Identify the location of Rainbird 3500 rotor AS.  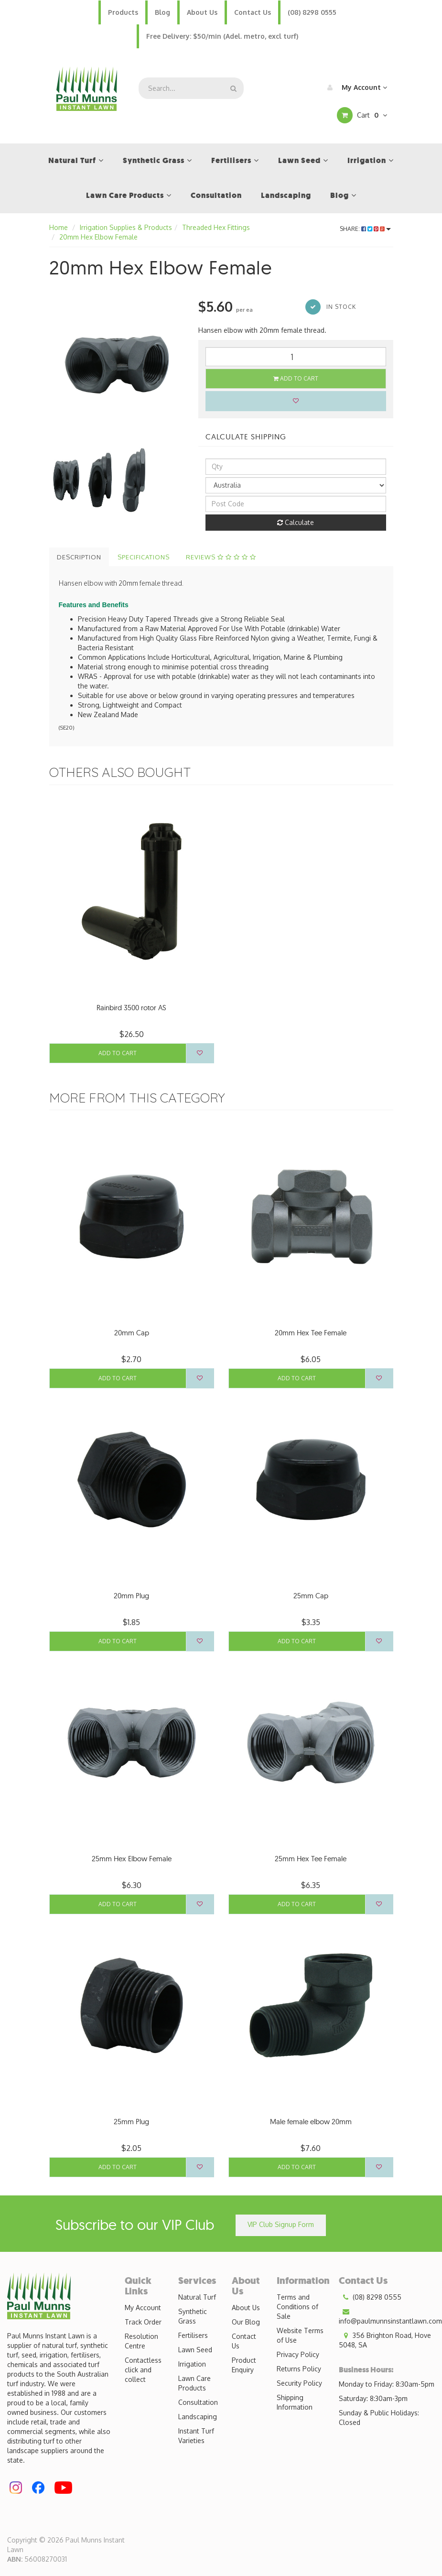
(131, 1007).